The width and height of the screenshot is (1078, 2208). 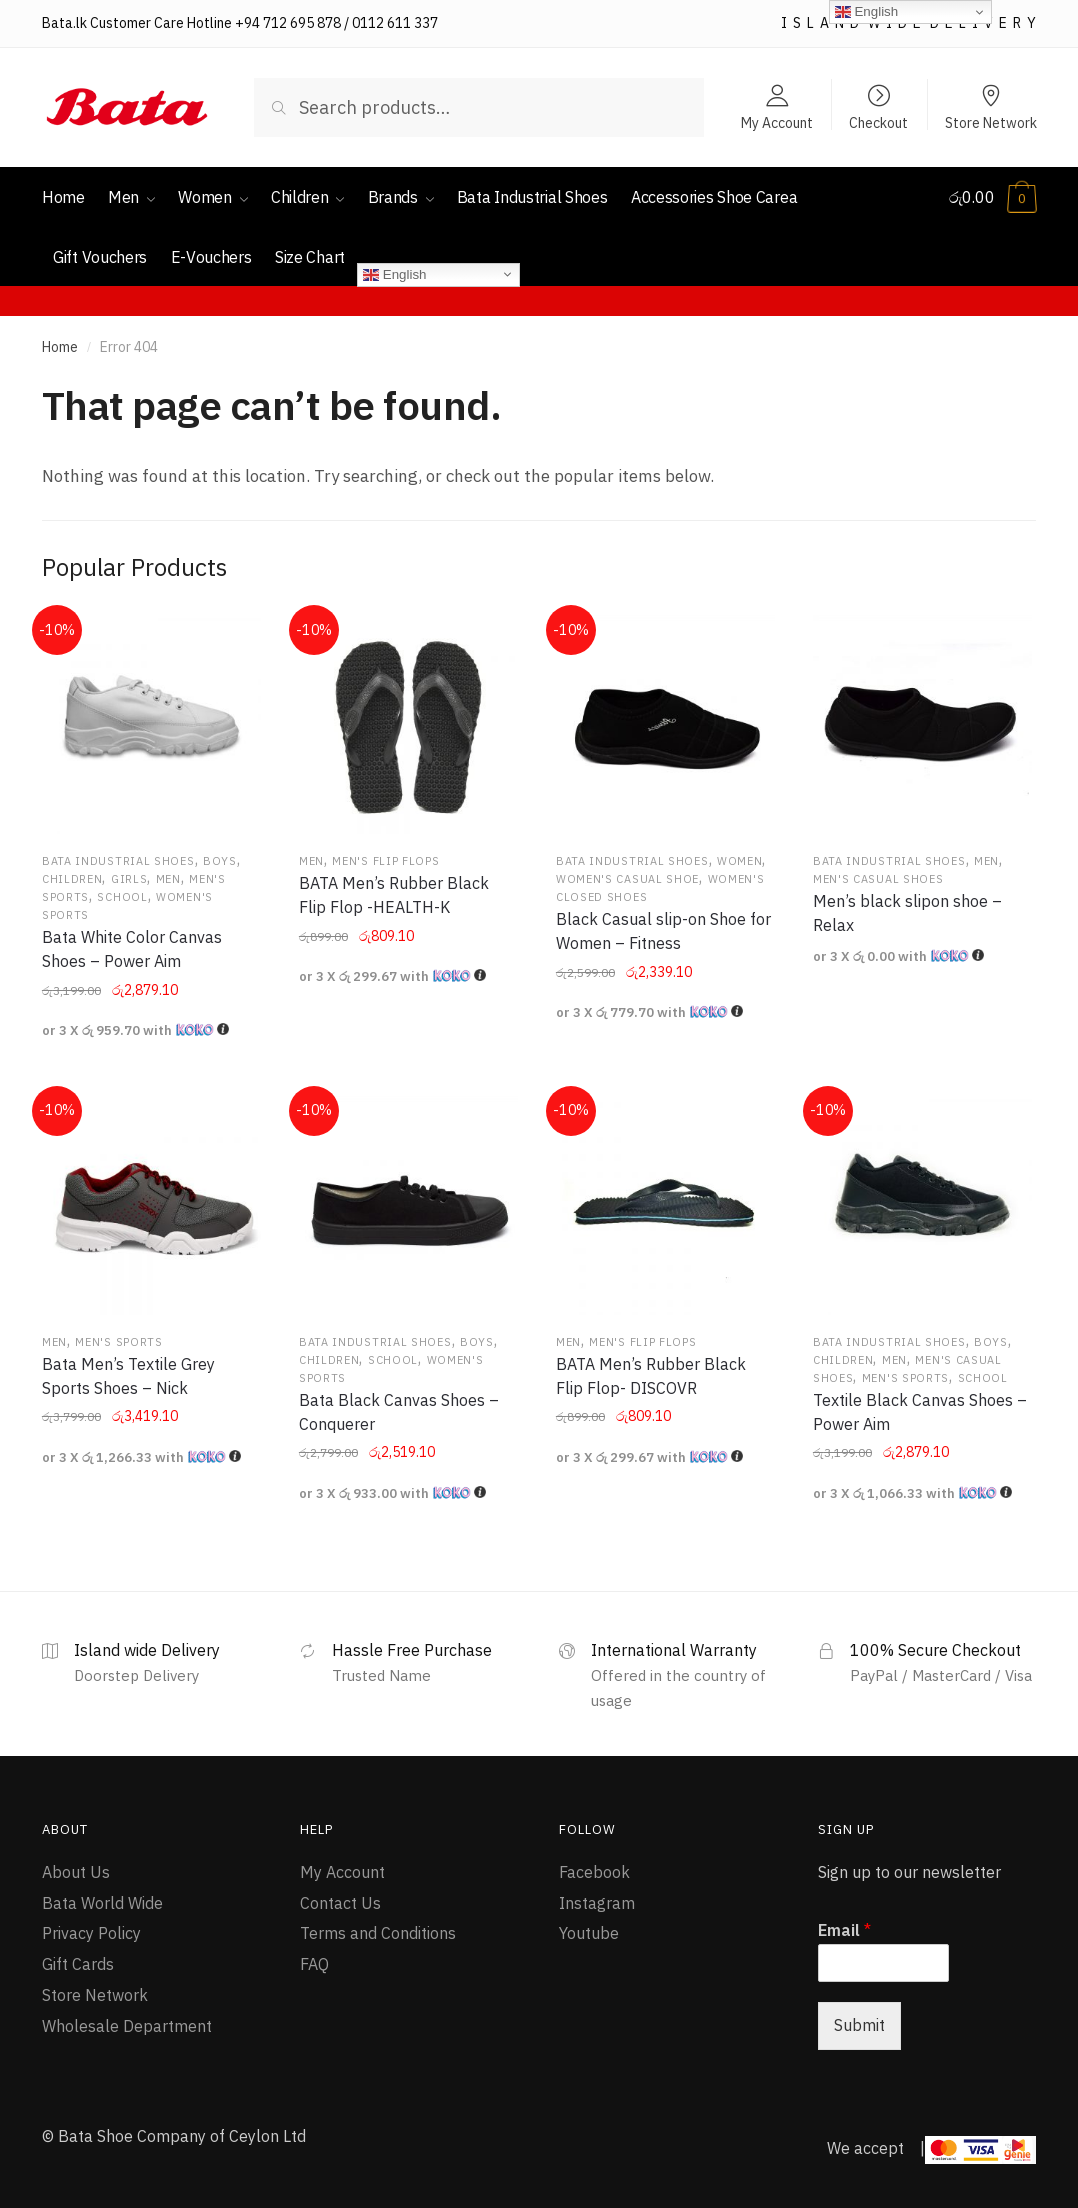 I want to click on FAQ, so click(x=314, y=1964).